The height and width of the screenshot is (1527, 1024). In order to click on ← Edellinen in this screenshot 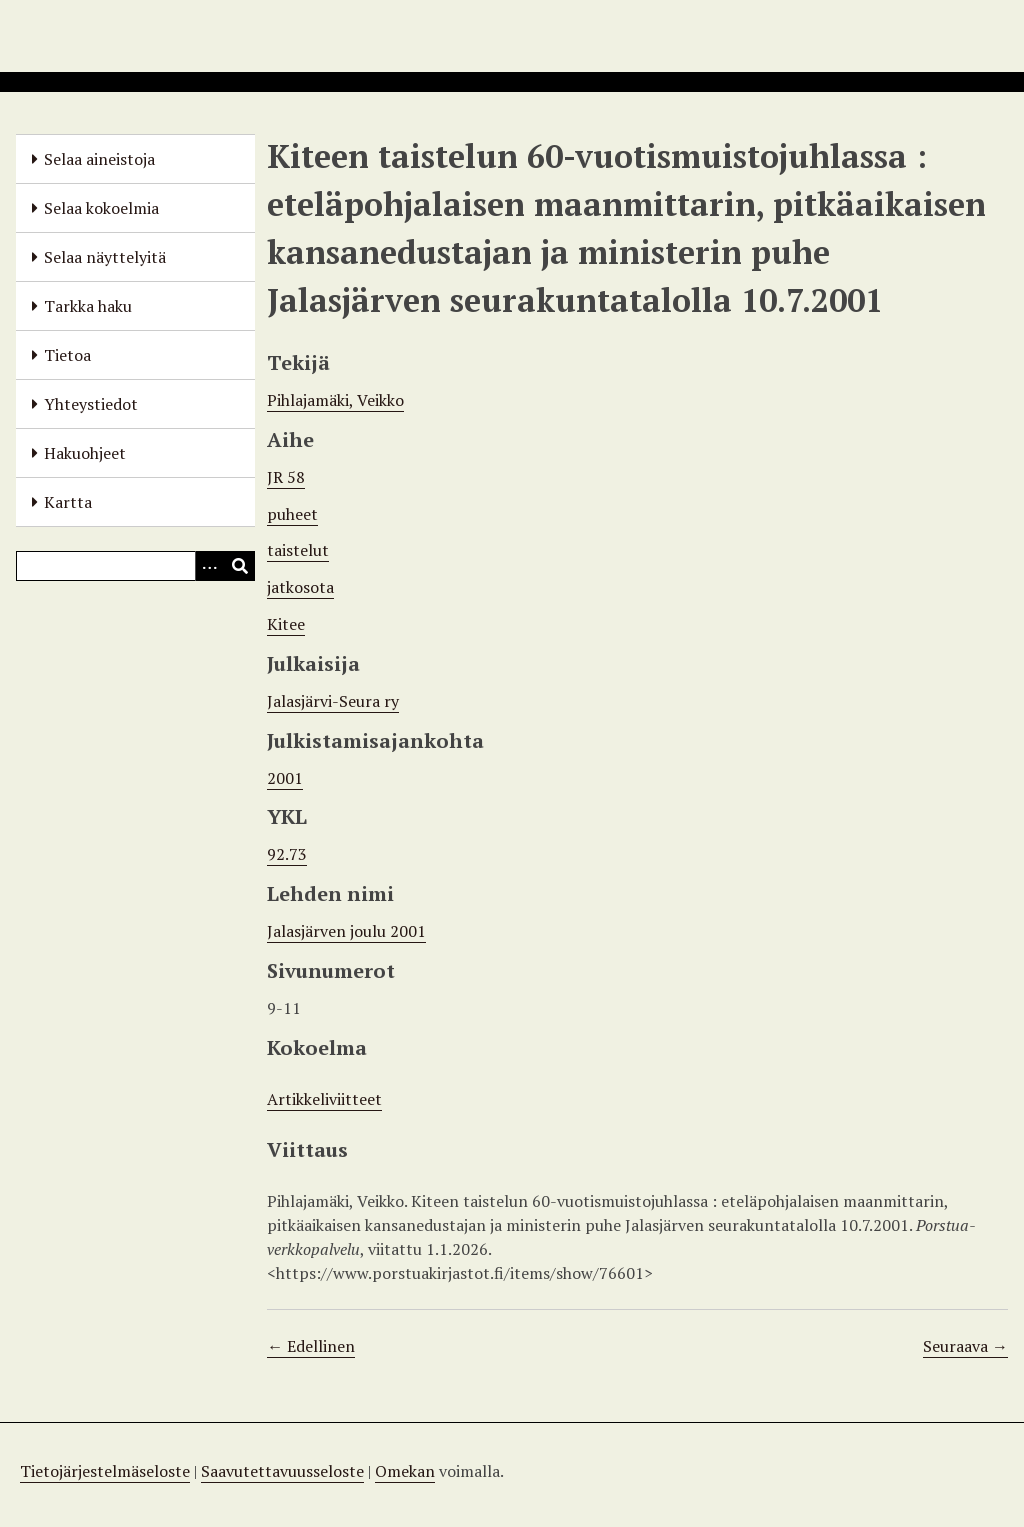, I will do `click(311, 1346)`.